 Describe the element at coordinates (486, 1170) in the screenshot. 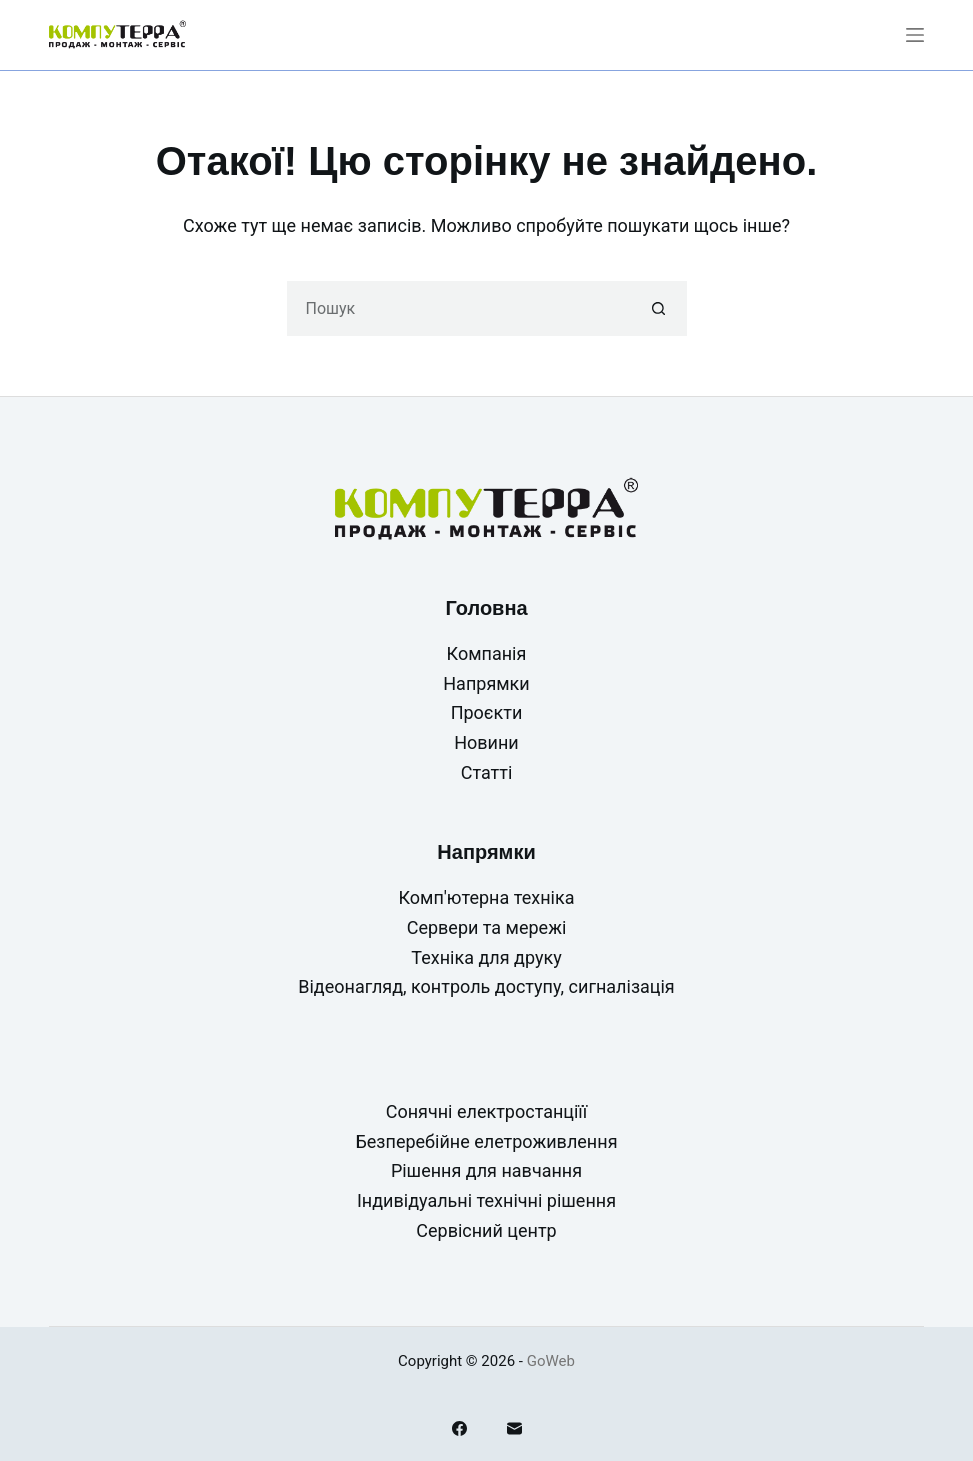

I see `Рішення для навчання` at that location.